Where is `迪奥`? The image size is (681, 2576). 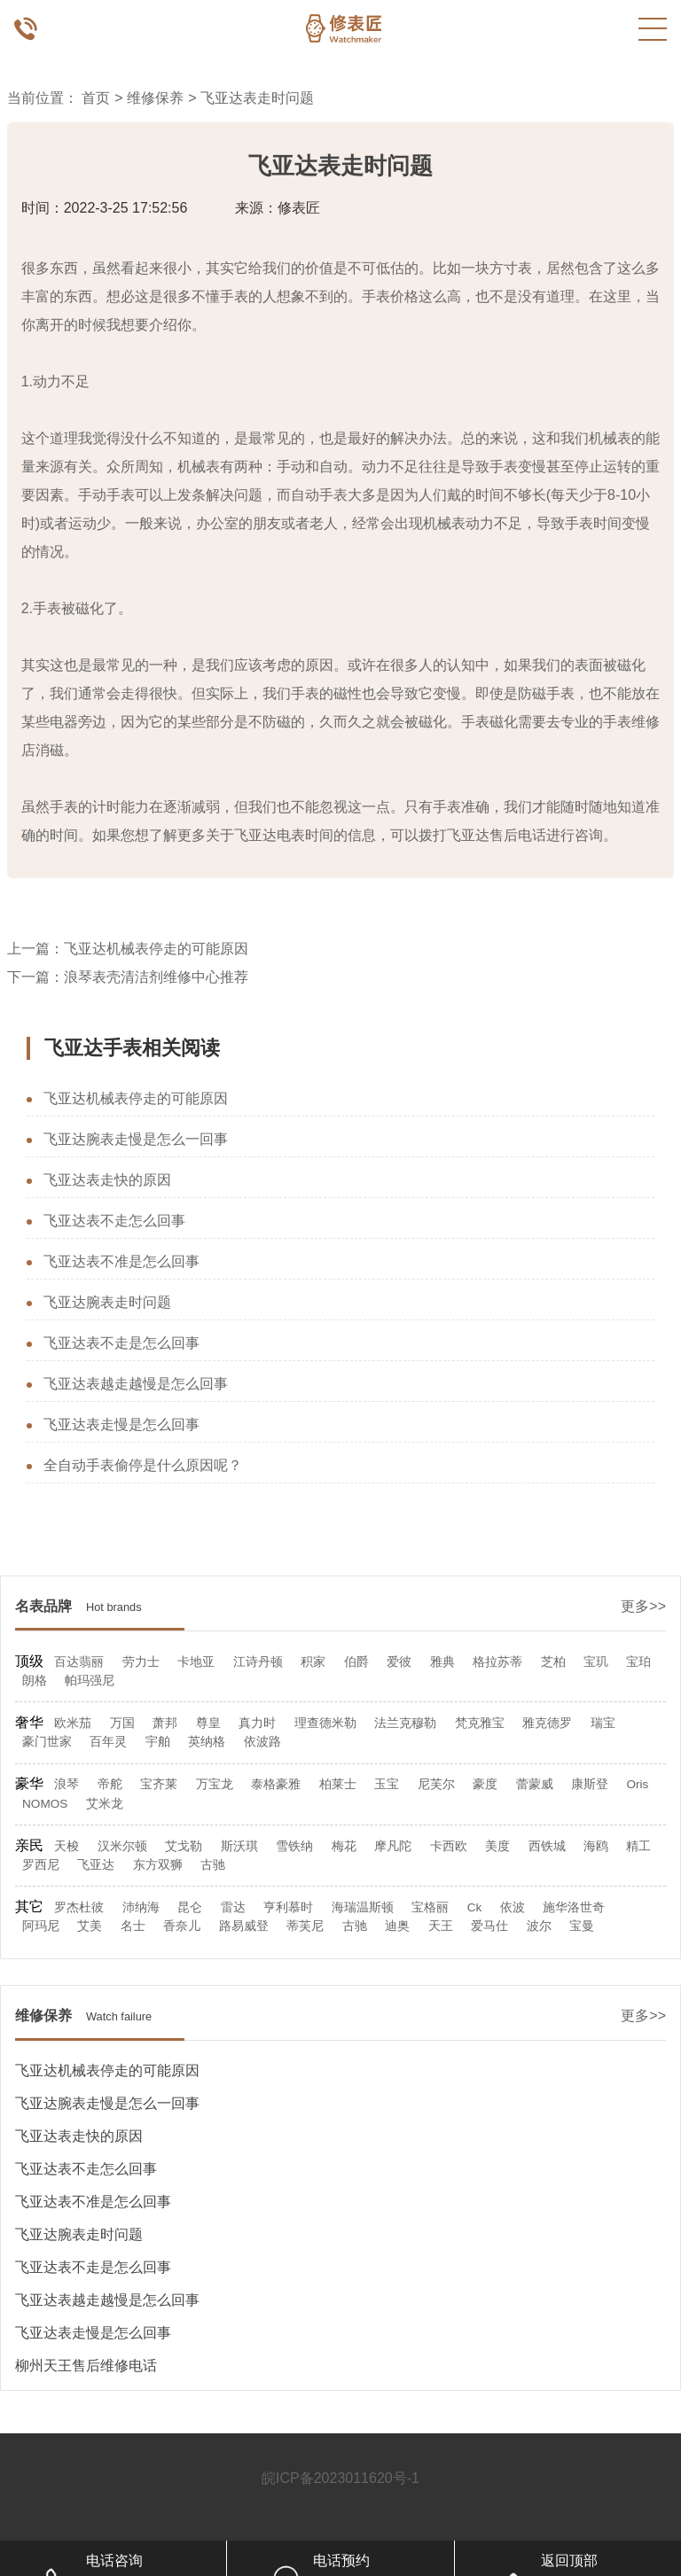
迪奥 is located at coordinates (397, 1926).